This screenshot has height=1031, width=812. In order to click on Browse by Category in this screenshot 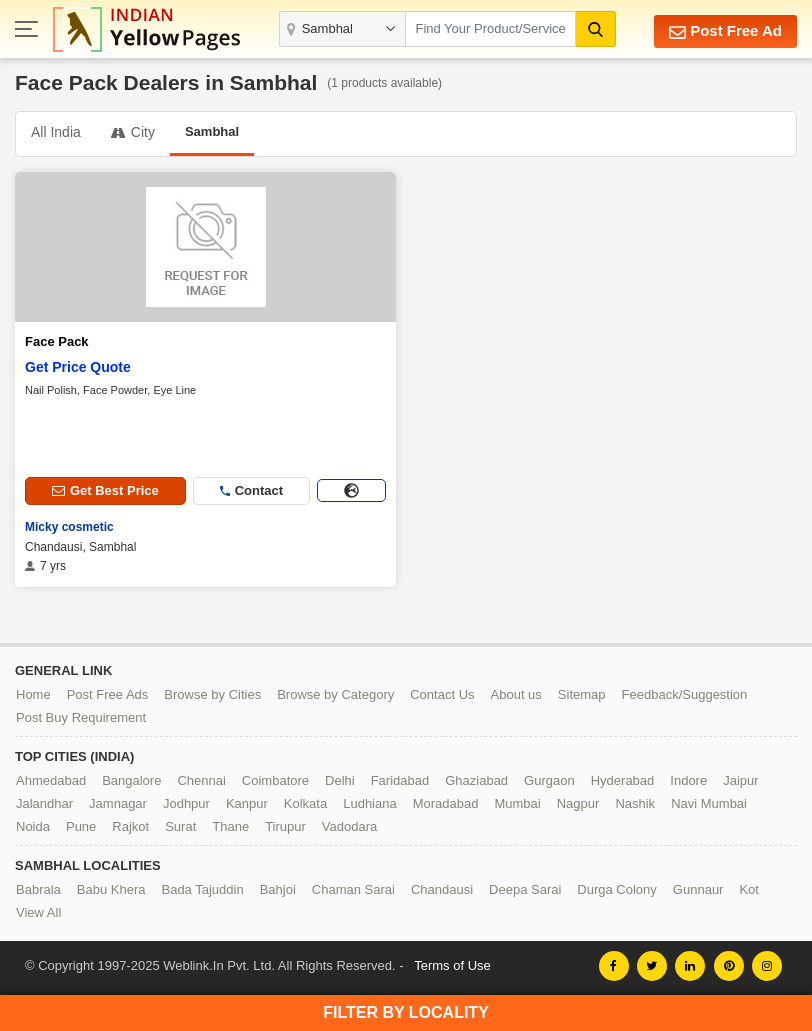, I will do `click(335, 694)`.